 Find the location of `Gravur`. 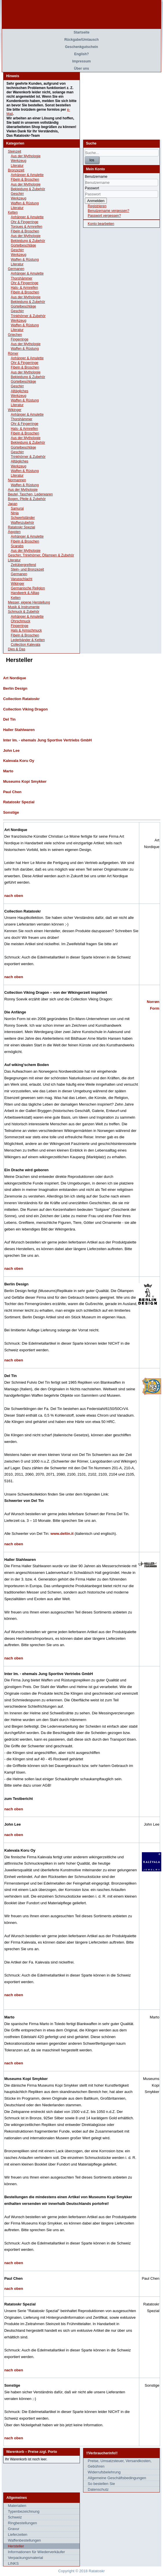

Gravur is located at coordinates (13, 2529).